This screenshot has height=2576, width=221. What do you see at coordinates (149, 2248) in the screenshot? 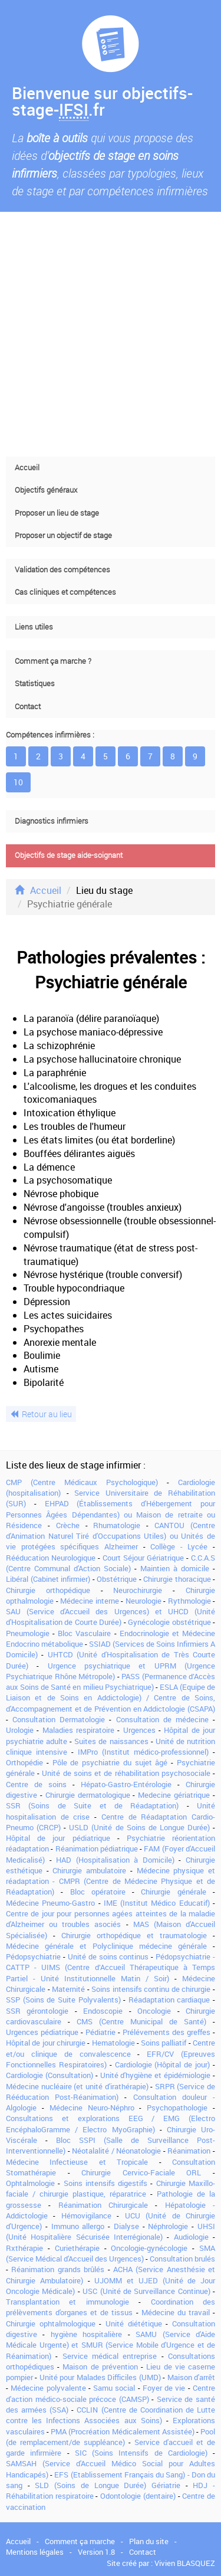
I see `Oncologie-gynécologie` at bounding box center [149, 2248].